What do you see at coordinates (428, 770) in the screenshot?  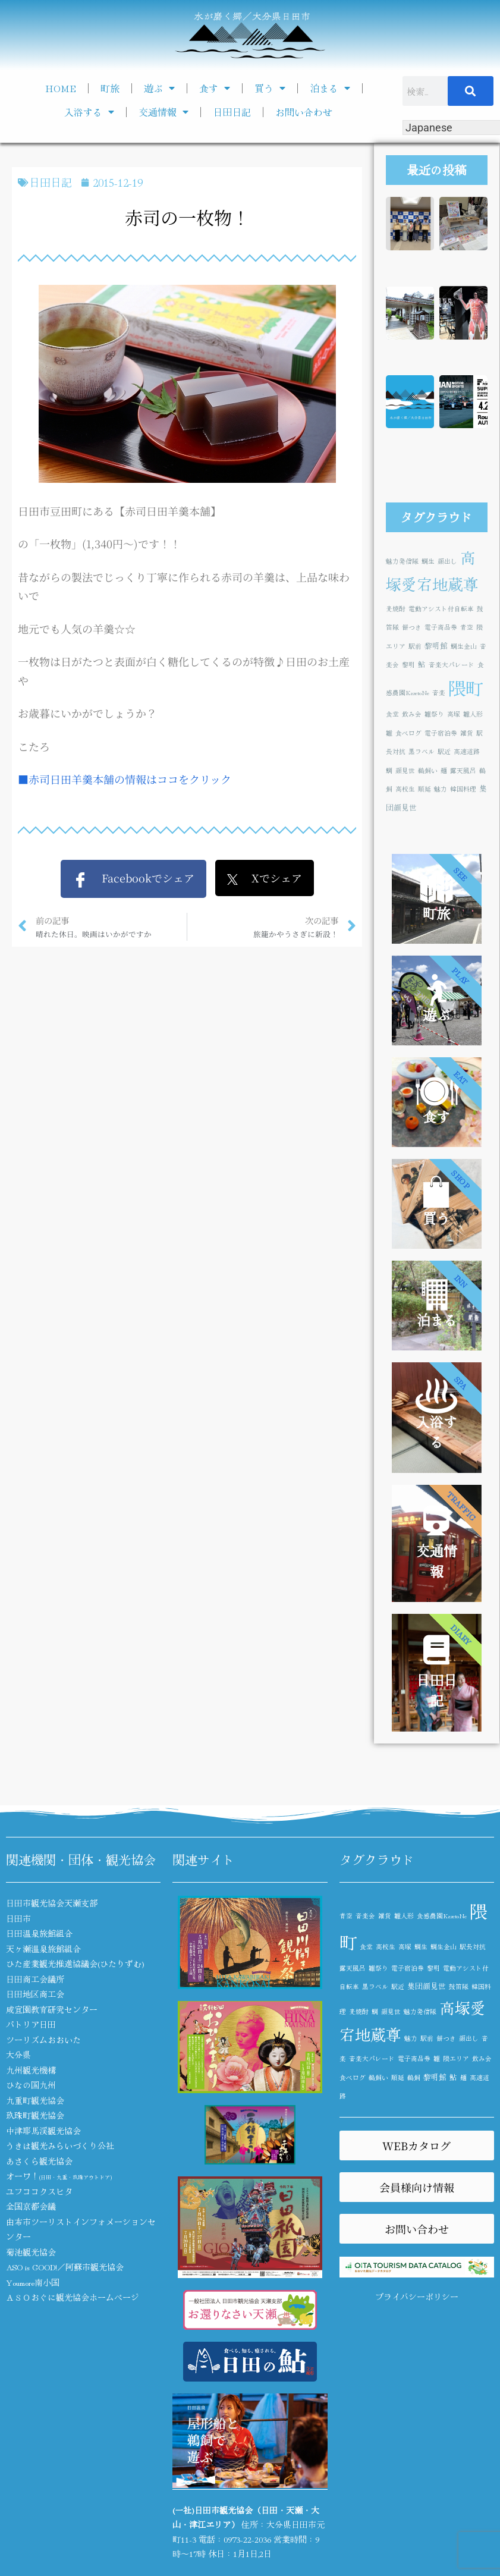 I see `鵜飼い` at bounding box center [428, 770].